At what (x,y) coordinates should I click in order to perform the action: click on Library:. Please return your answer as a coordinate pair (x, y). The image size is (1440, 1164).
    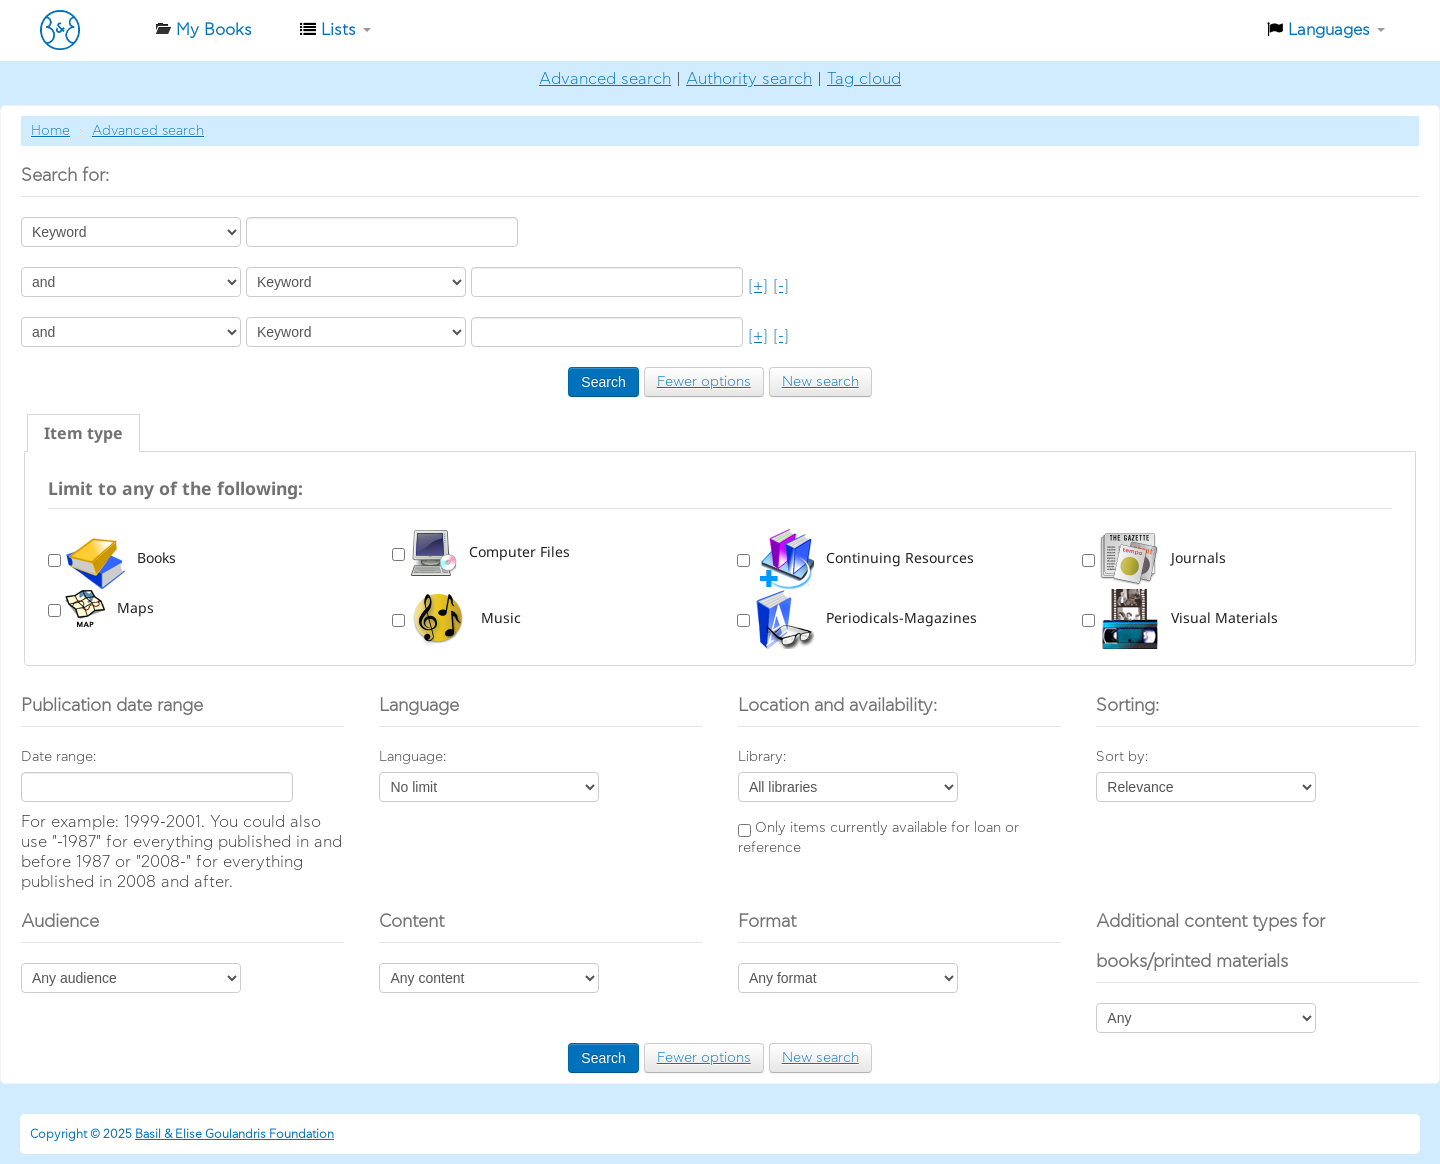
    Looking at the image, I should click on (762, 757).